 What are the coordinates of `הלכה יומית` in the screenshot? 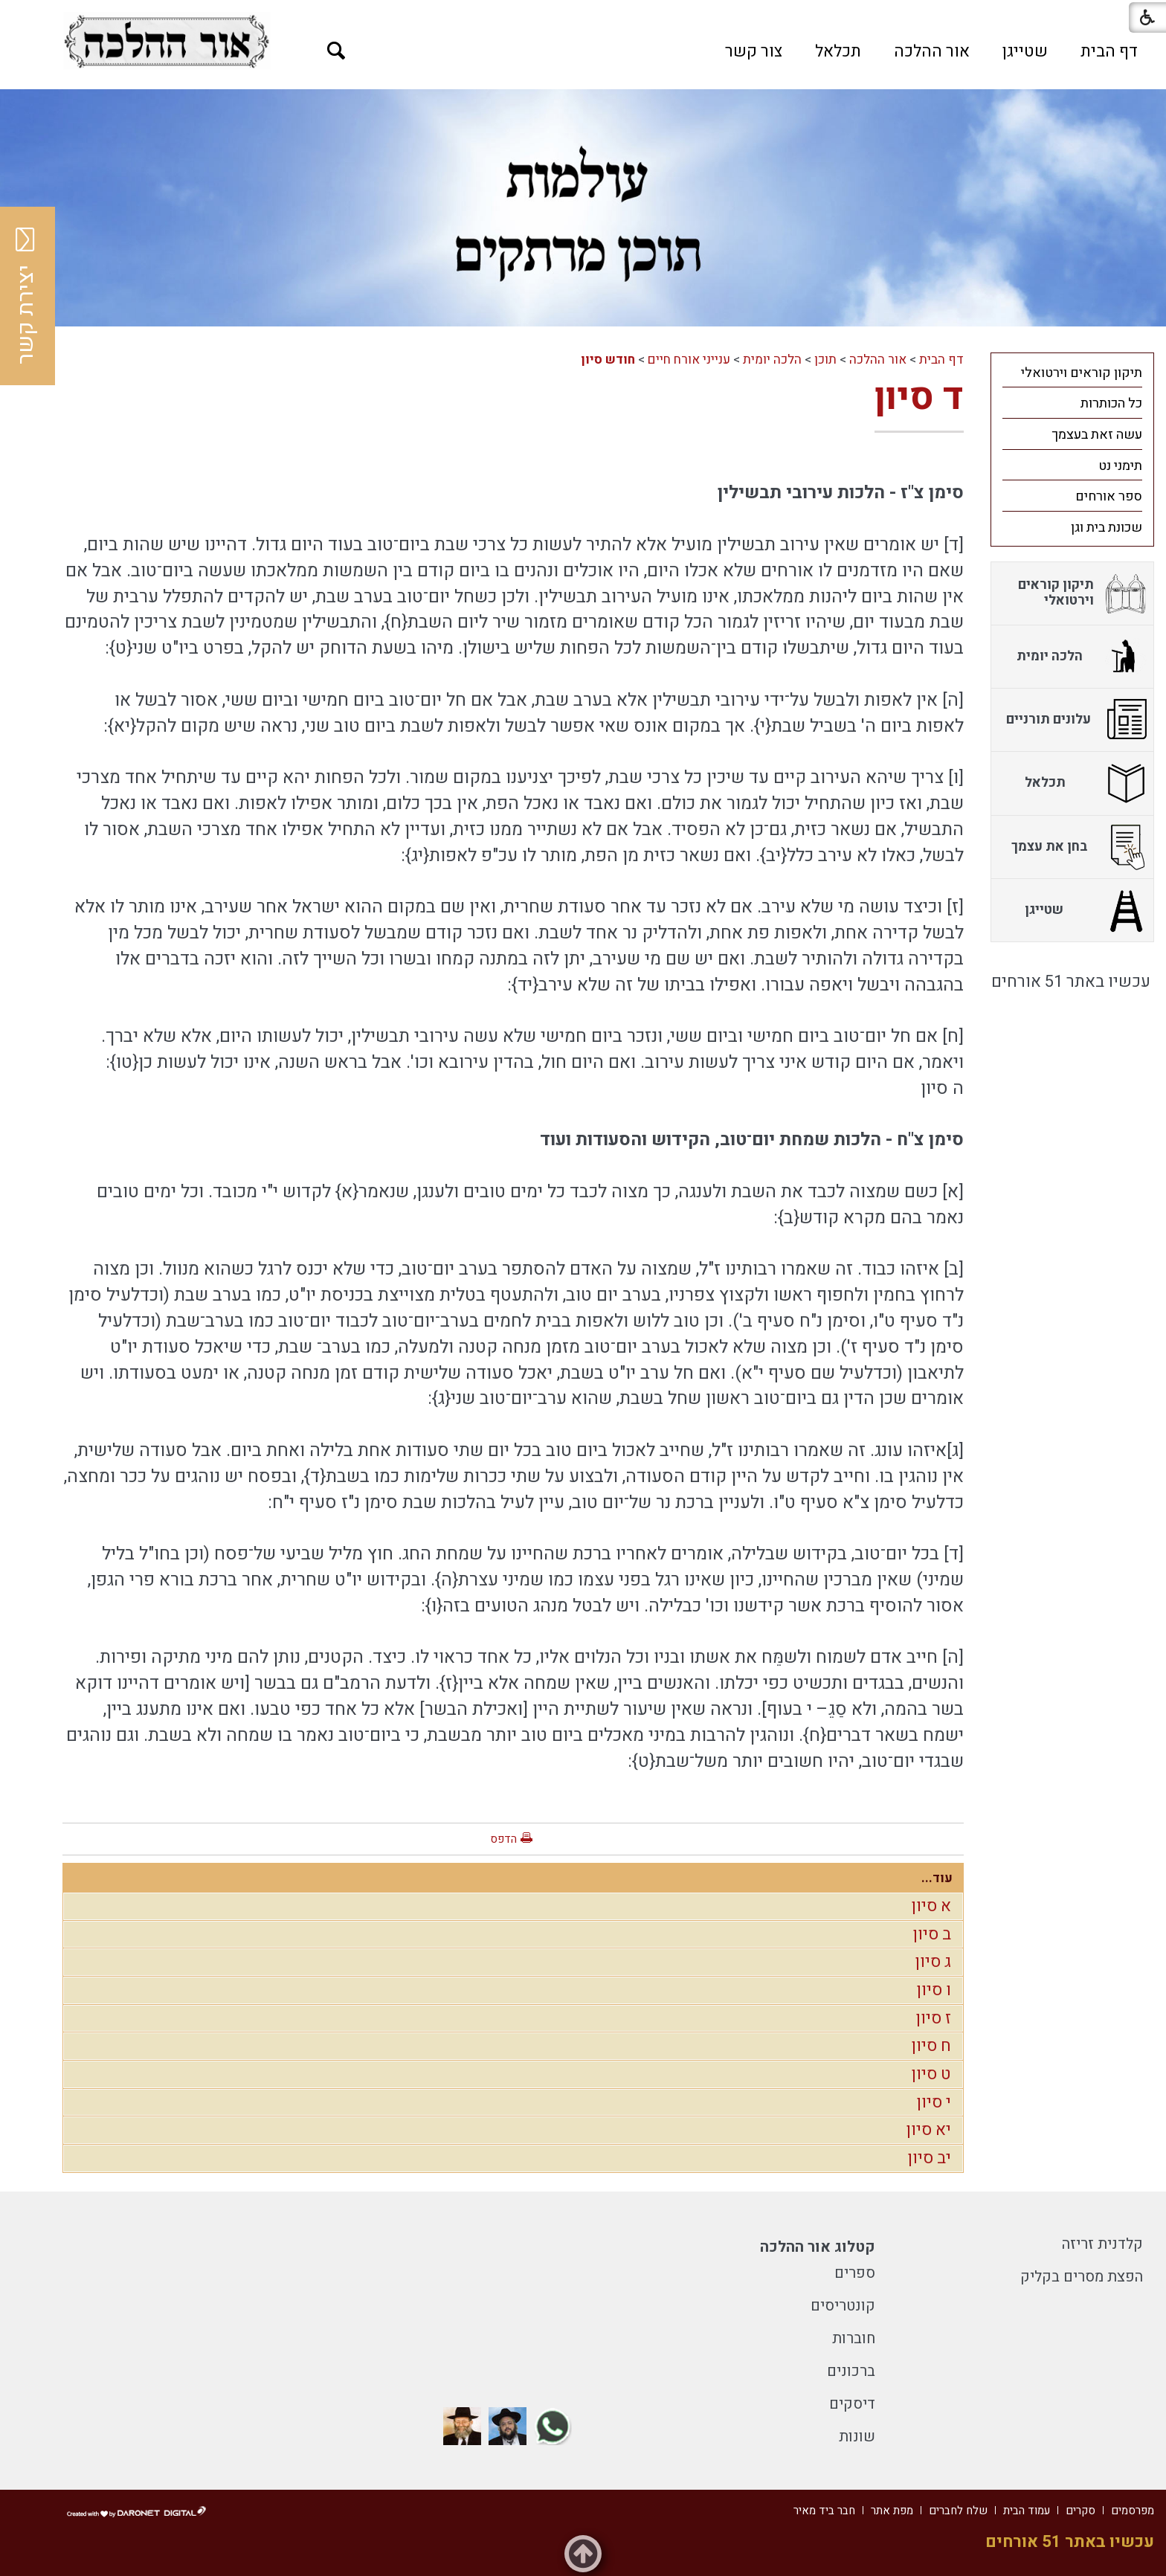 It's located at (772, 359).